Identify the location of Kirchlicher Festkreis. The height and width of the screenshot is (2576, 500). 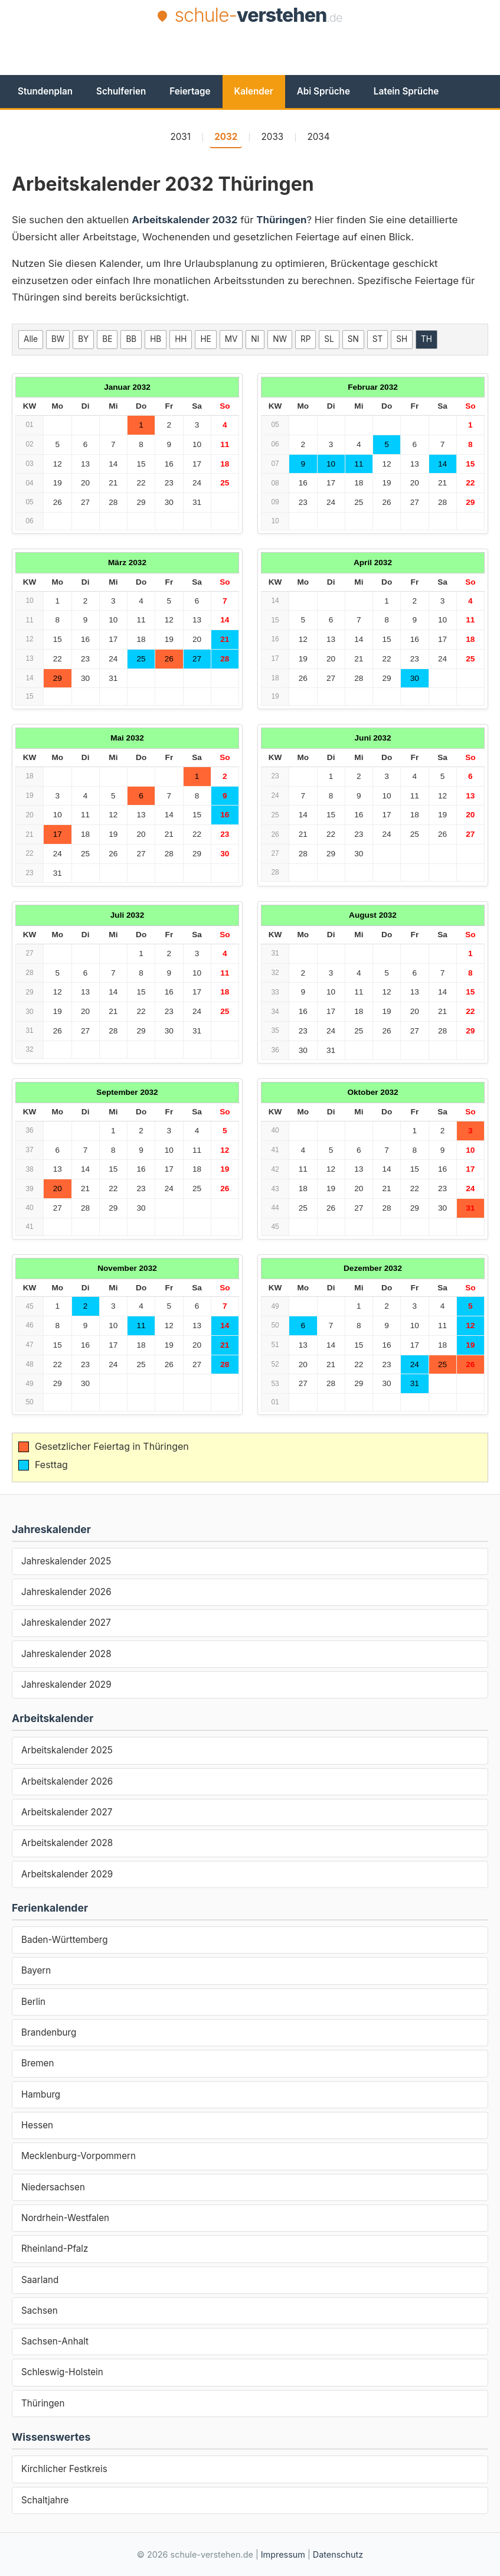
(64, 2468).